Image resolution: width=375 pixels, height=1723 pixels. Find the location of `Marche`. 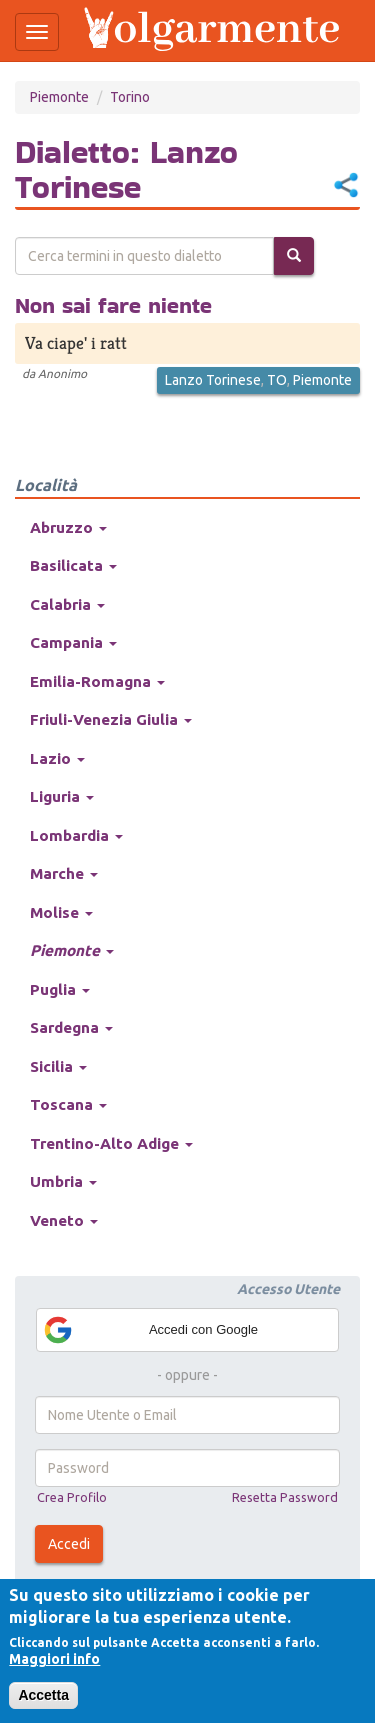

Marche is located at coordinates (64, 873).